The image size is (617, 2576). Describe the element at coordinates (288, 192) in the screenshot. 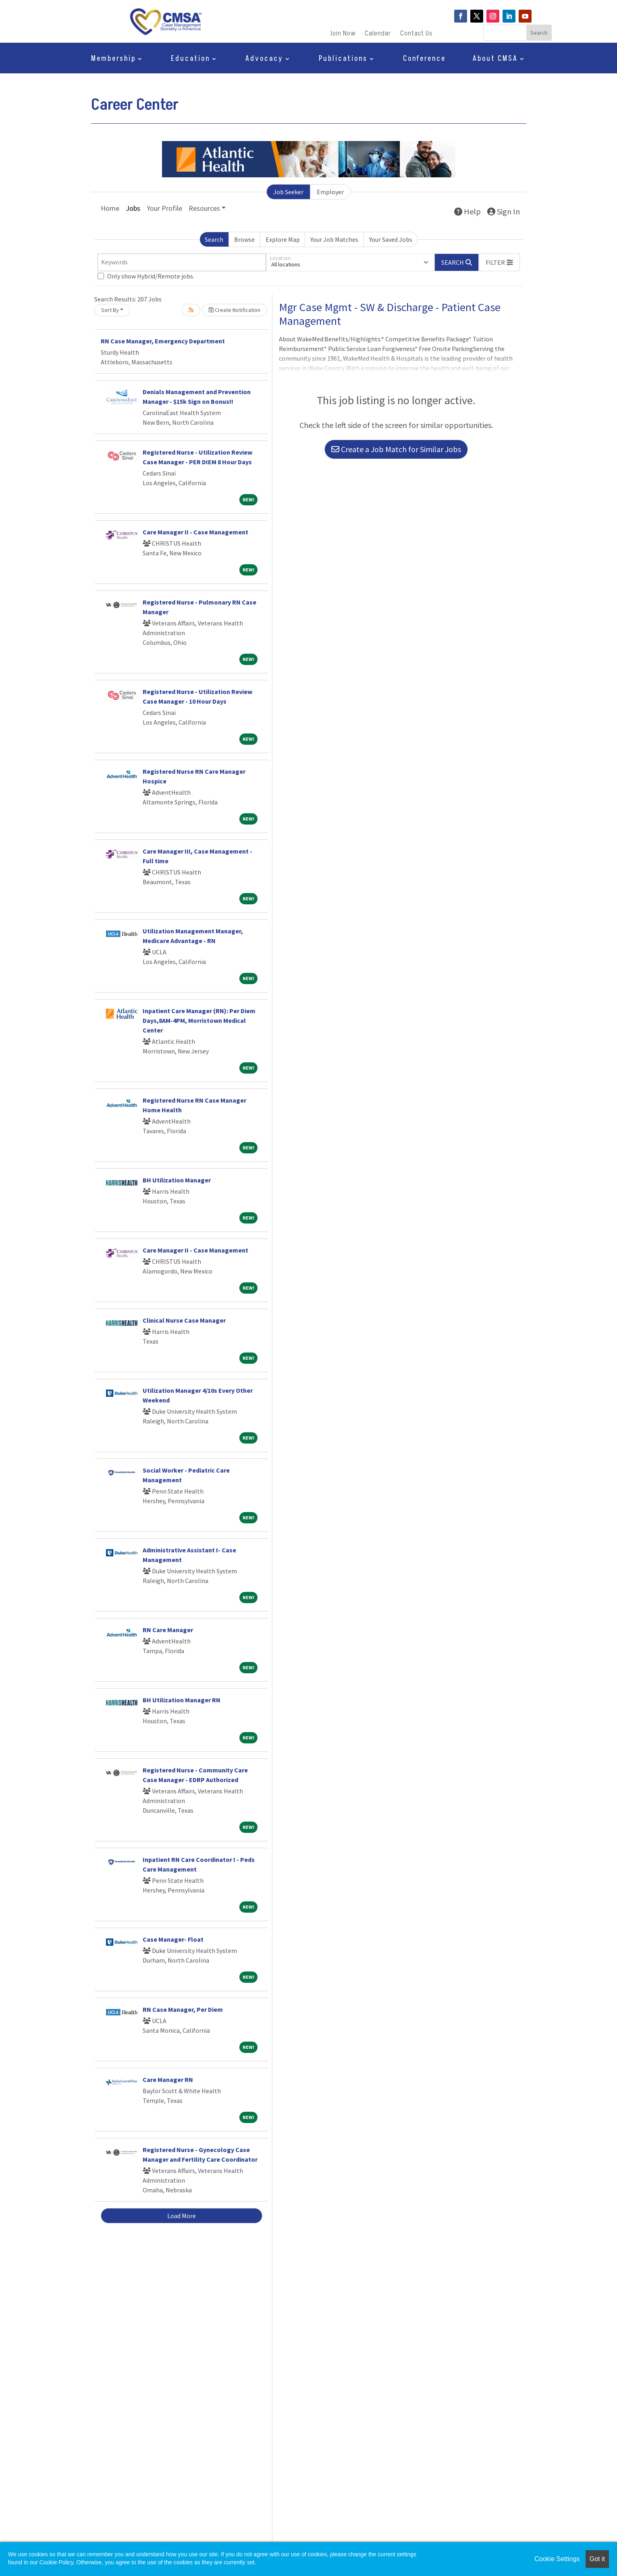

I see `Job Seeker` at that location.